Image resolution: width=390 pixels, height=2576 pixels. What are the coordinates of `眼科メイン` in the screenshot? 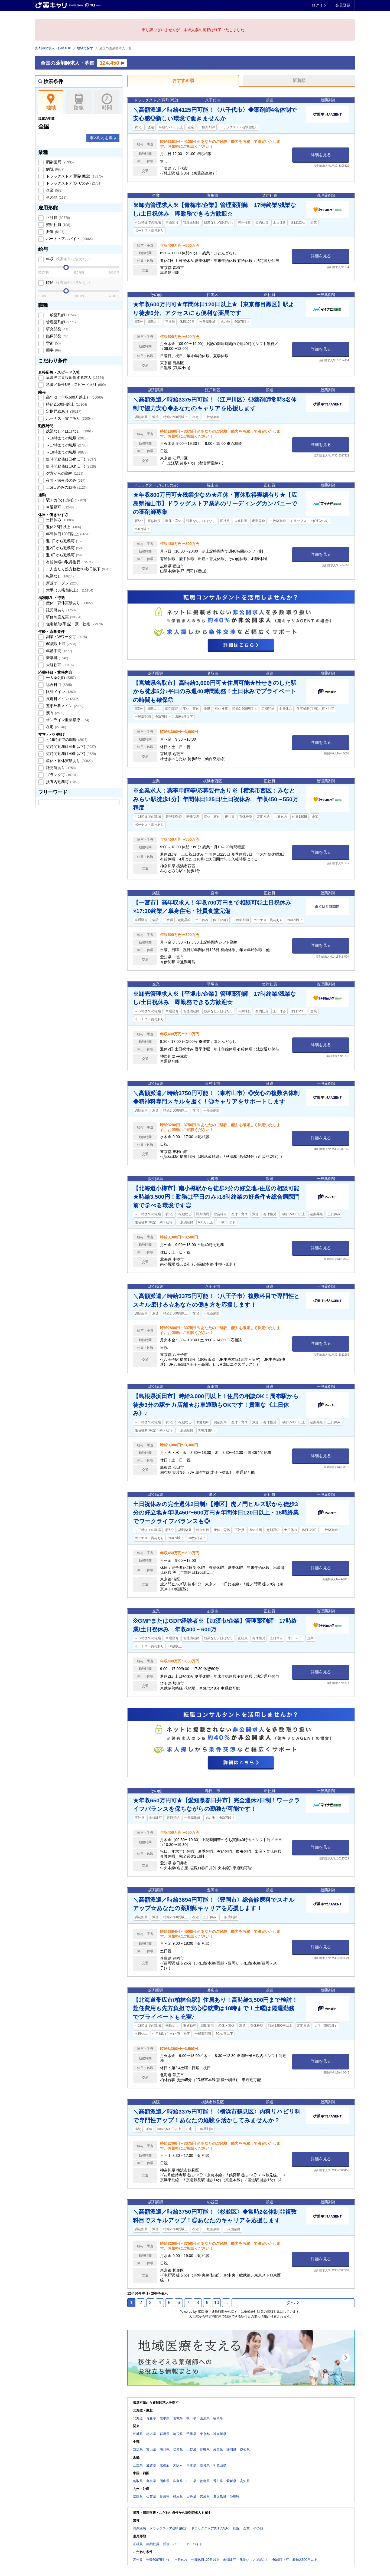 It's located at (60, 691).